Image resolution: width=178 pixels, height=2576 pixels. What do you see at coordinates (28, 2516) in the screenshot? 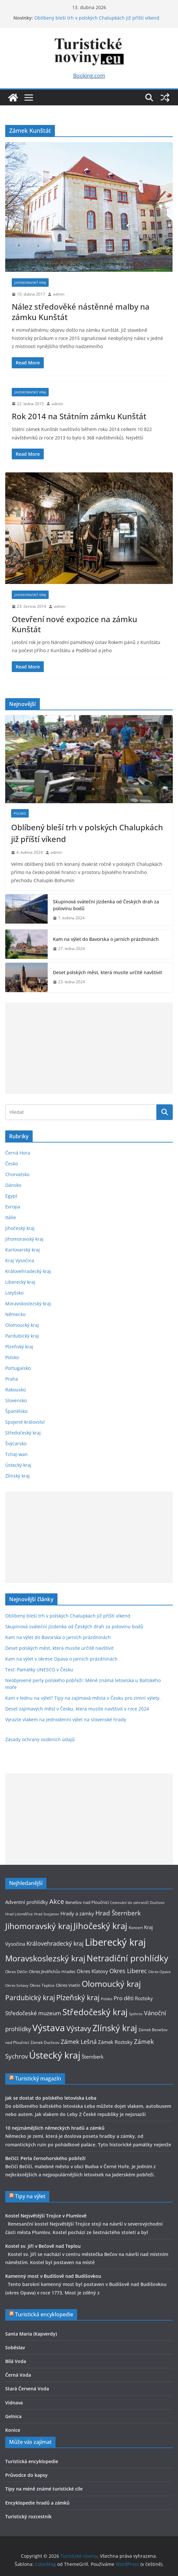
I see `Turistický rozcestník` at bounding box center [28, 2516].